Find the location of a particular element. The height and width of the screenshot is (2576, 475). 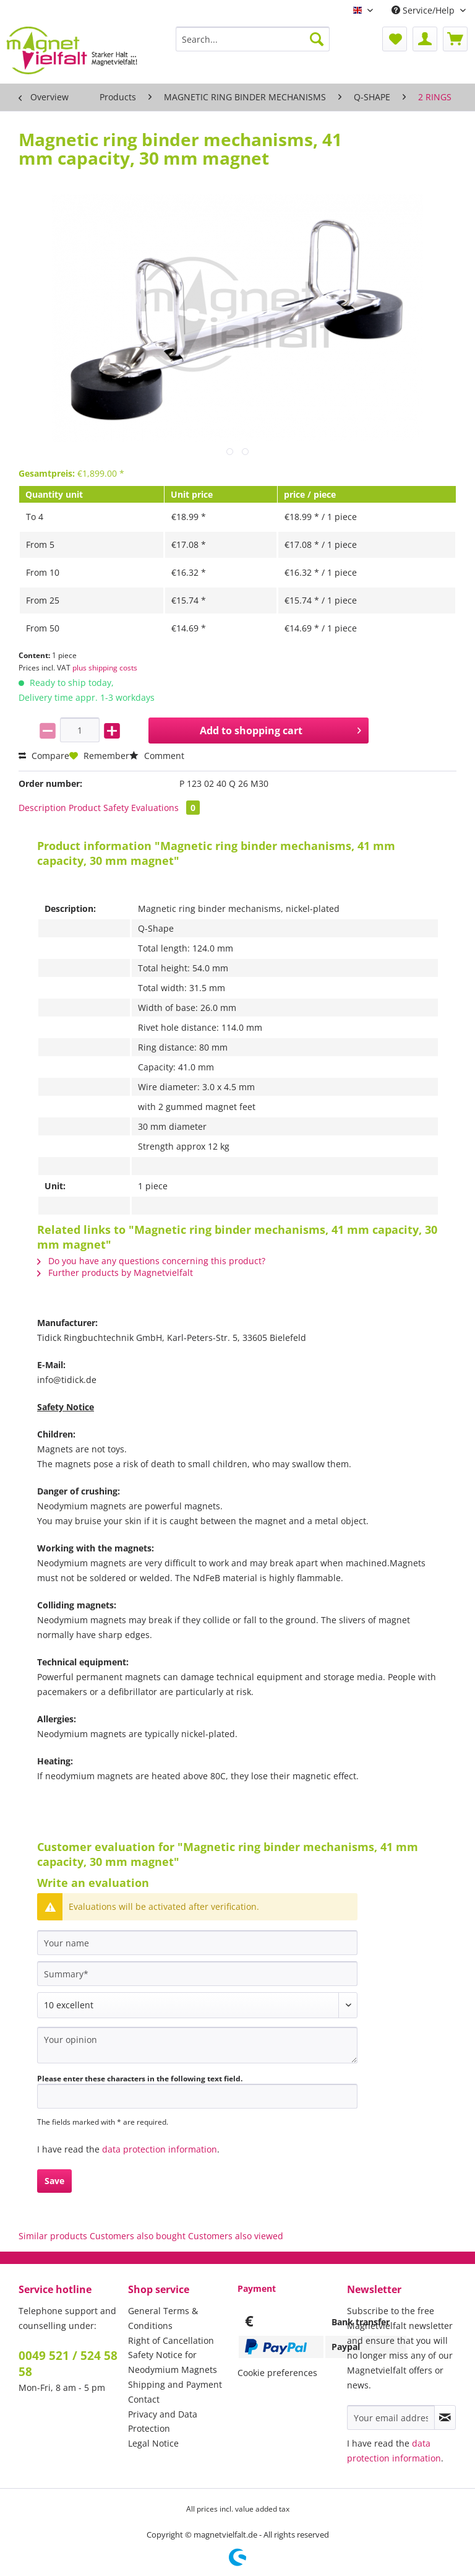

Customers also viewed is located at coordinates (235, 2236).